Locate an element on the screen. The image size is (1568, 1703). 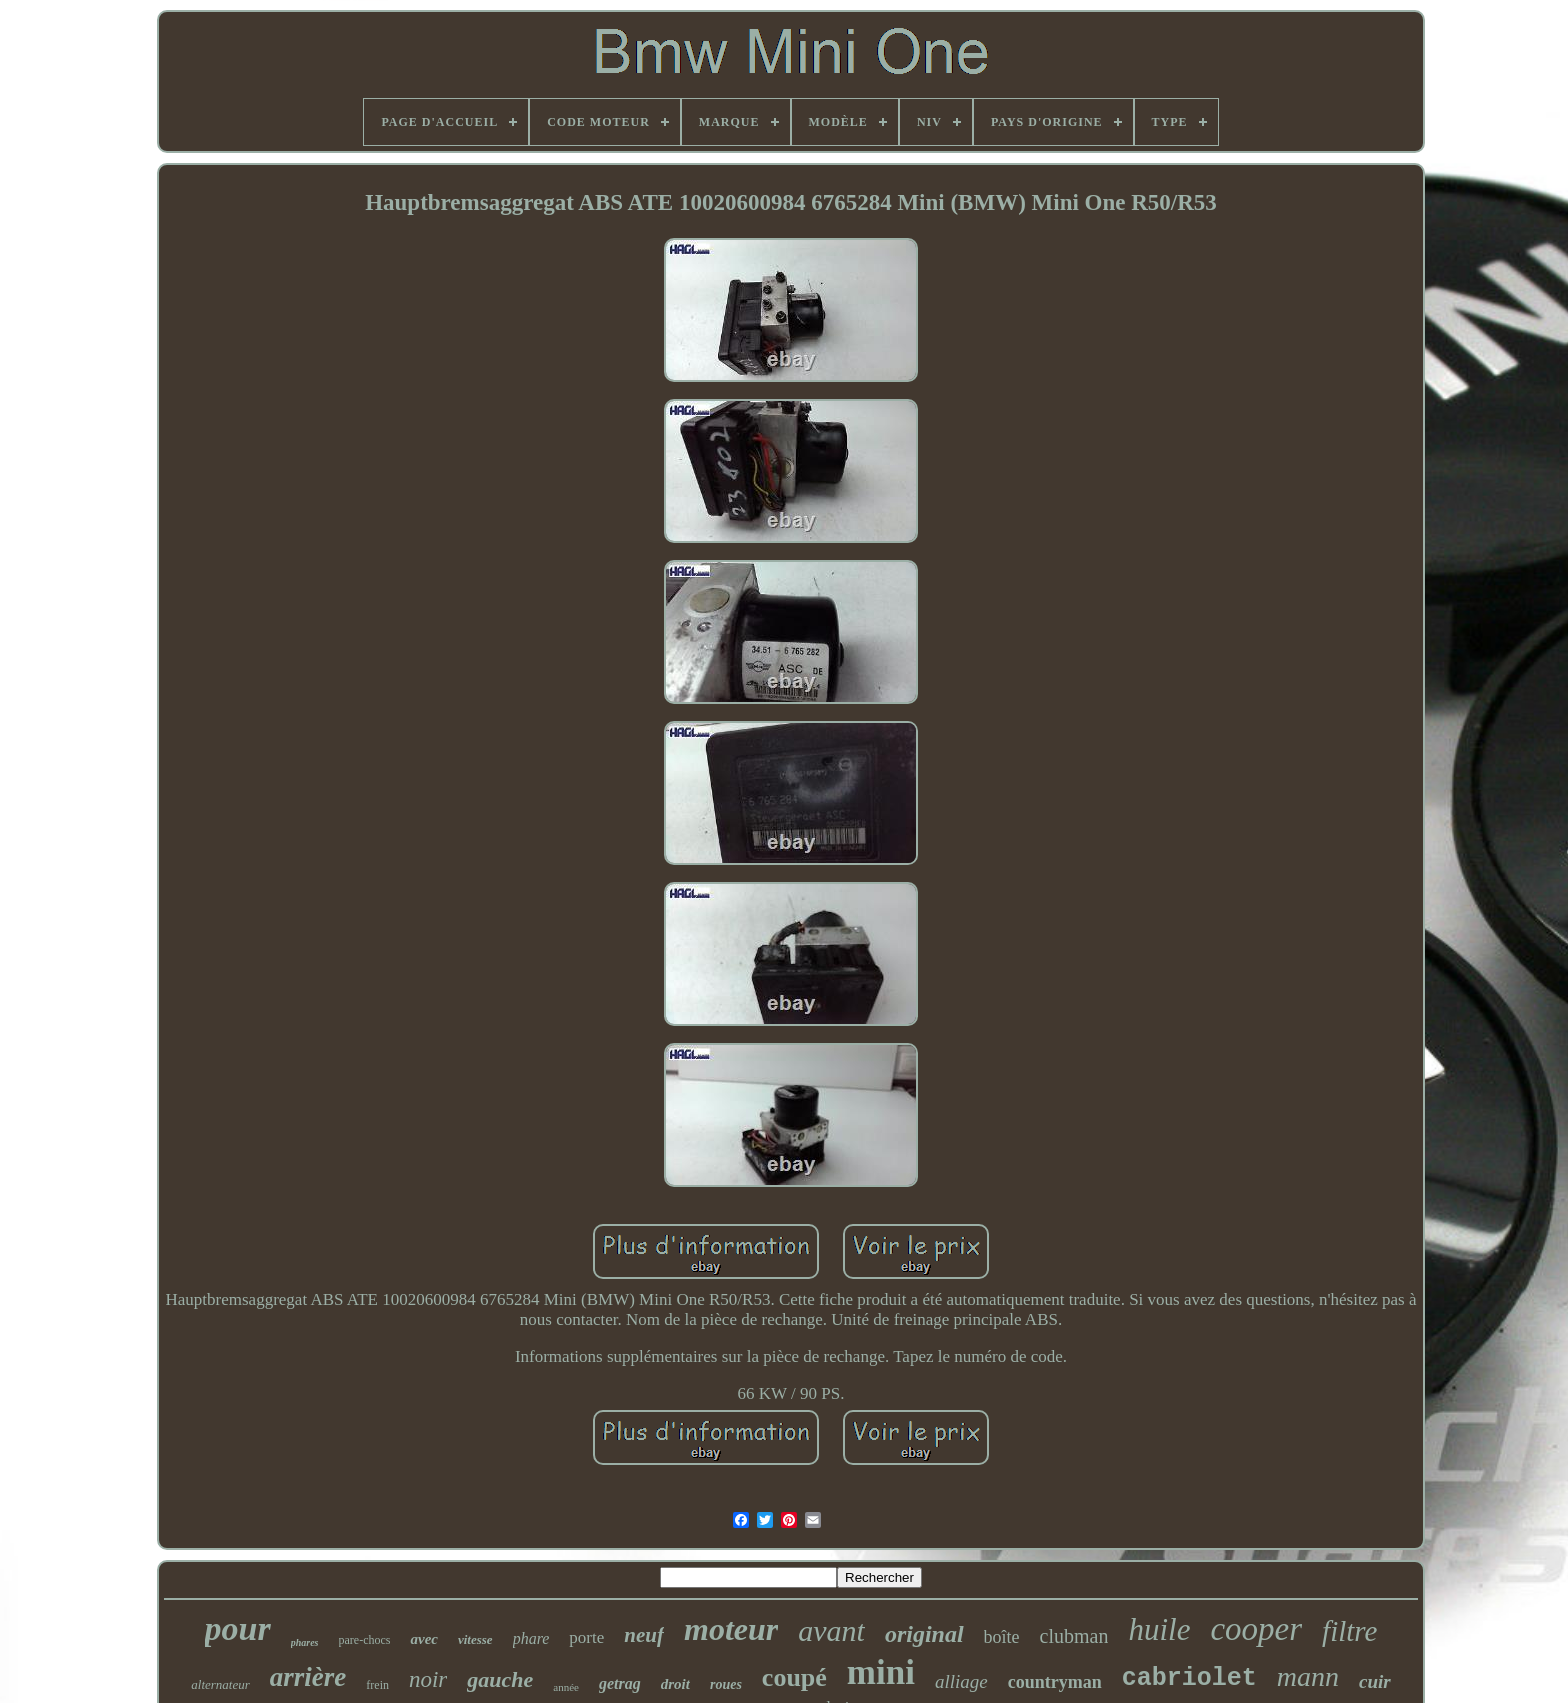
cooper is located at coordinates (1256, 1629).